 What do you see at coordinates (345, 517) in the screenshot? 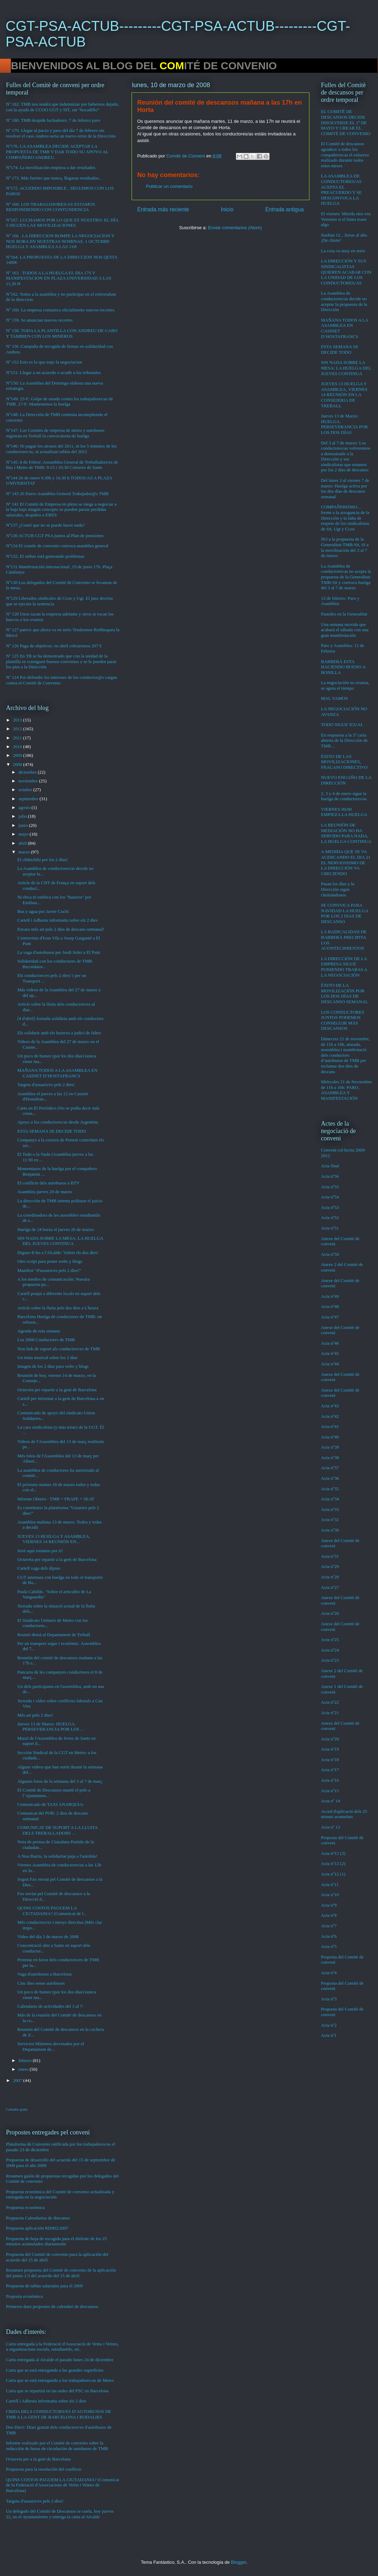
I see `COMPAÑERISMO…frente a la arrogancia de la Dirección y la falta de respeto de los sindicalistas de Sit, Ugt y Ccoo` at bounding box center [345, 517].